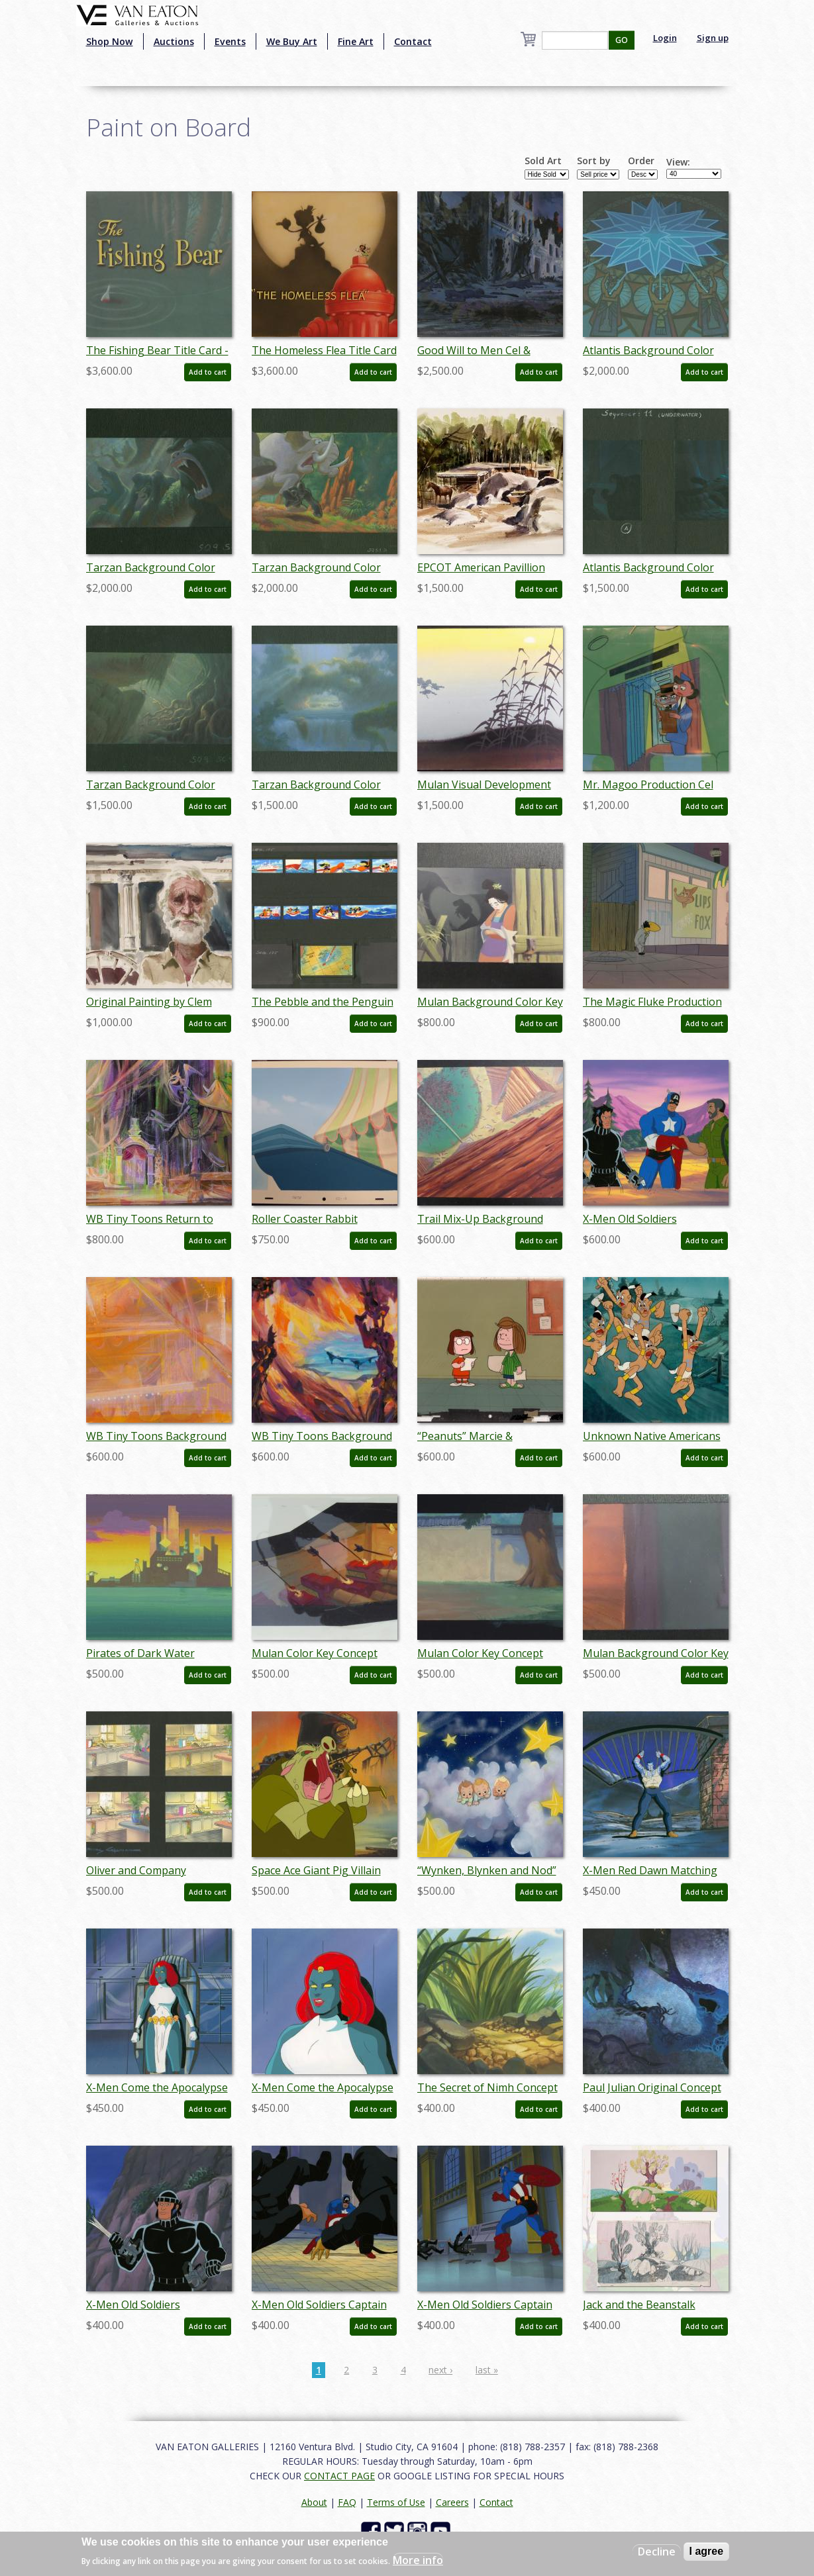 The height and width of the screenshot is (2576, 814). What do you see at coordinates (452, 2502) in the screenshot?
I see `Careers` at bounding box center [452, 2502].